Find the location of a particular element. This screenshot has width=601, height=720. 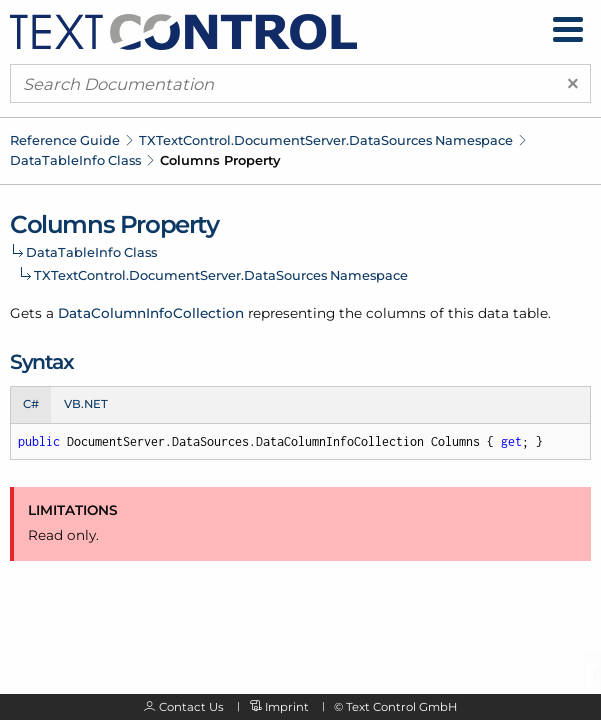

Imprint is located at coordinates (287, 707).